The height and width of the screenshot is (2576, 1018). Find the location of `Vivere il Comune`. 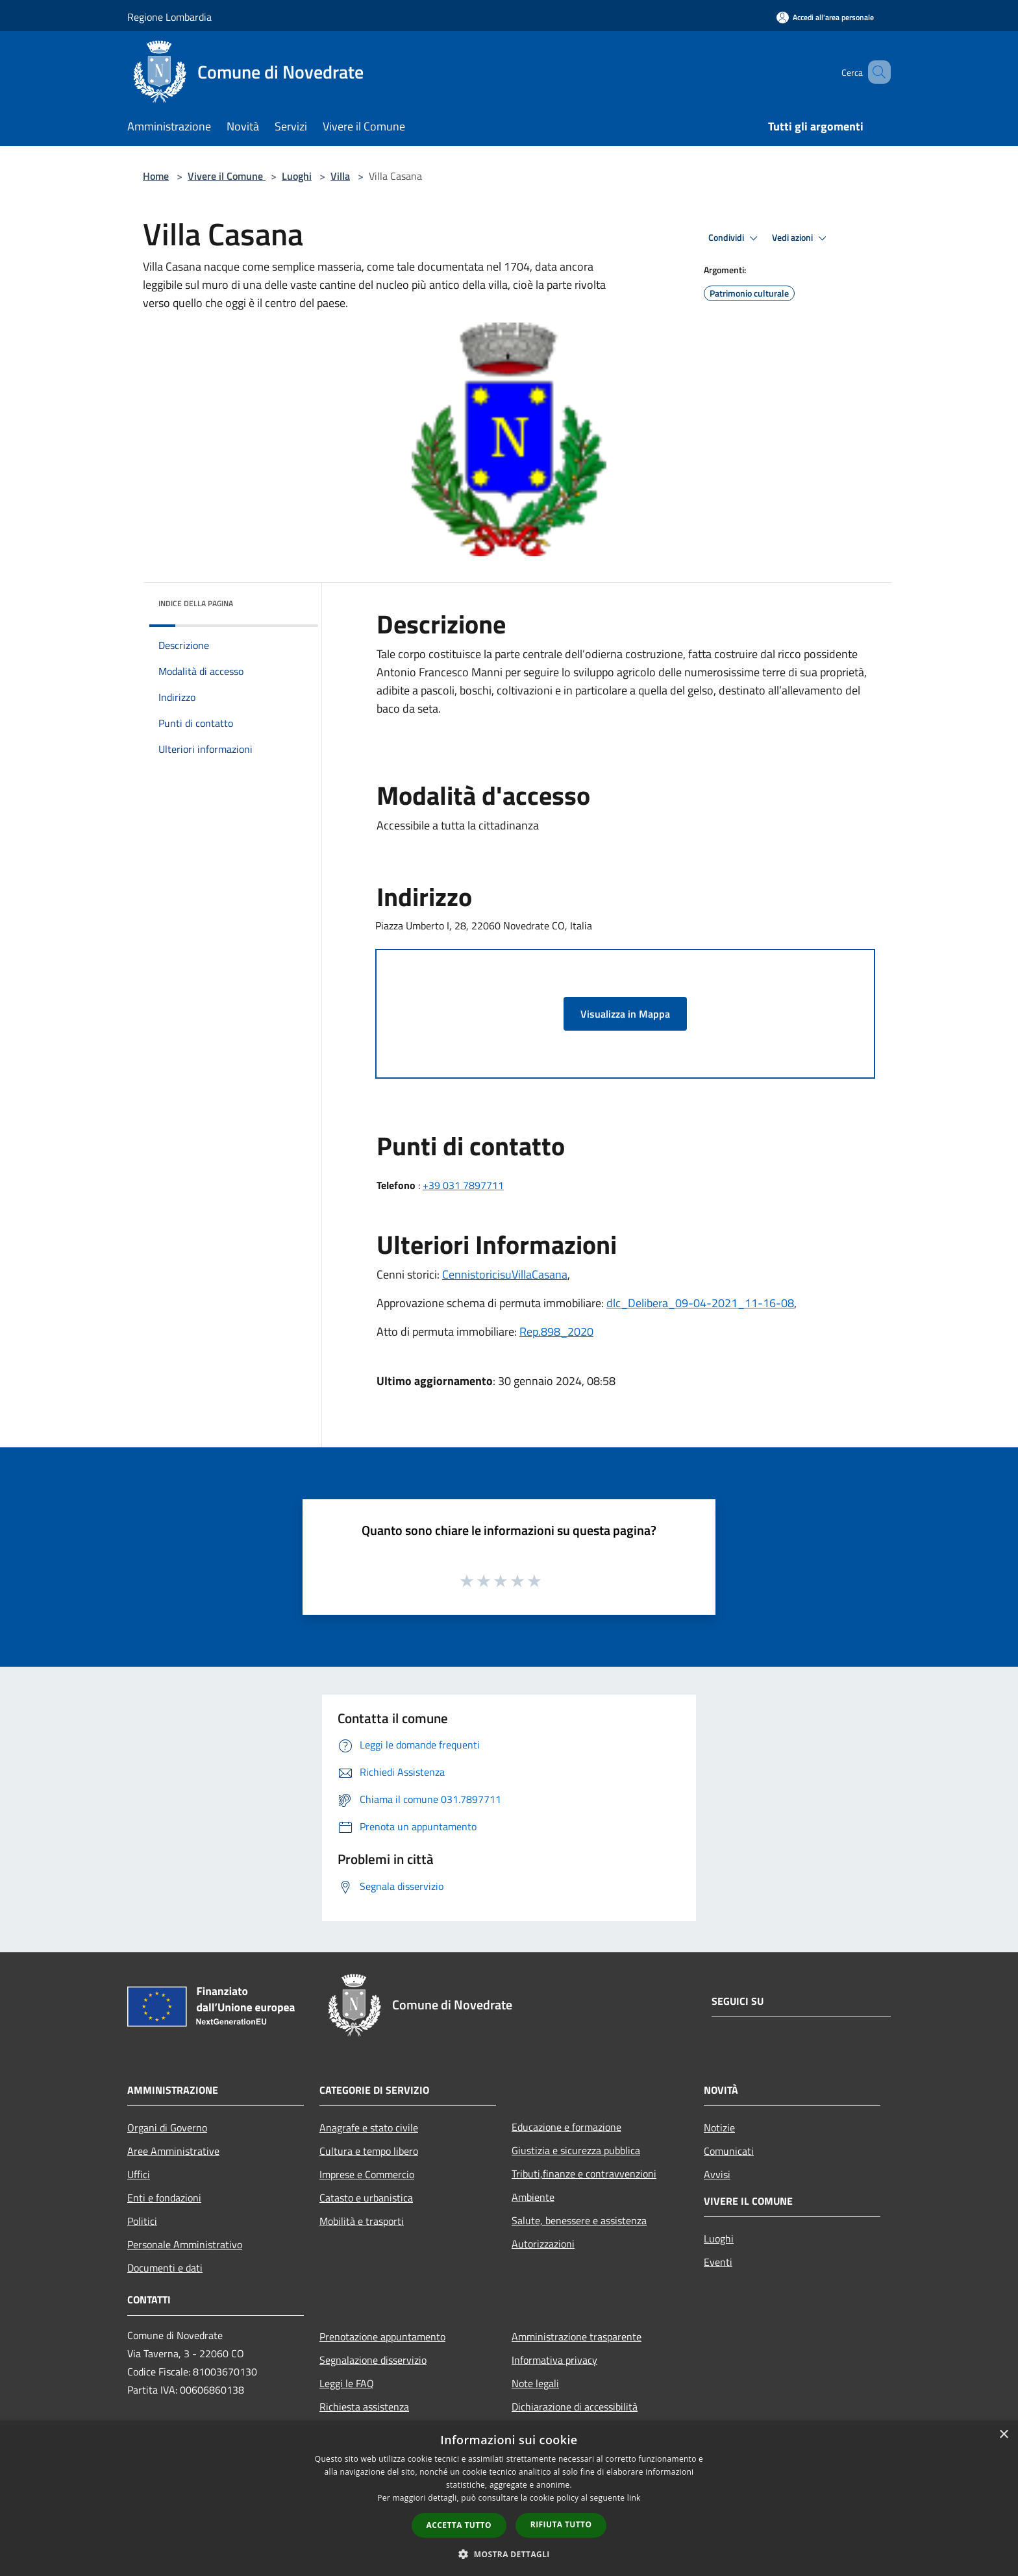

Vivere il Comune is located at coordinates (227, 176).